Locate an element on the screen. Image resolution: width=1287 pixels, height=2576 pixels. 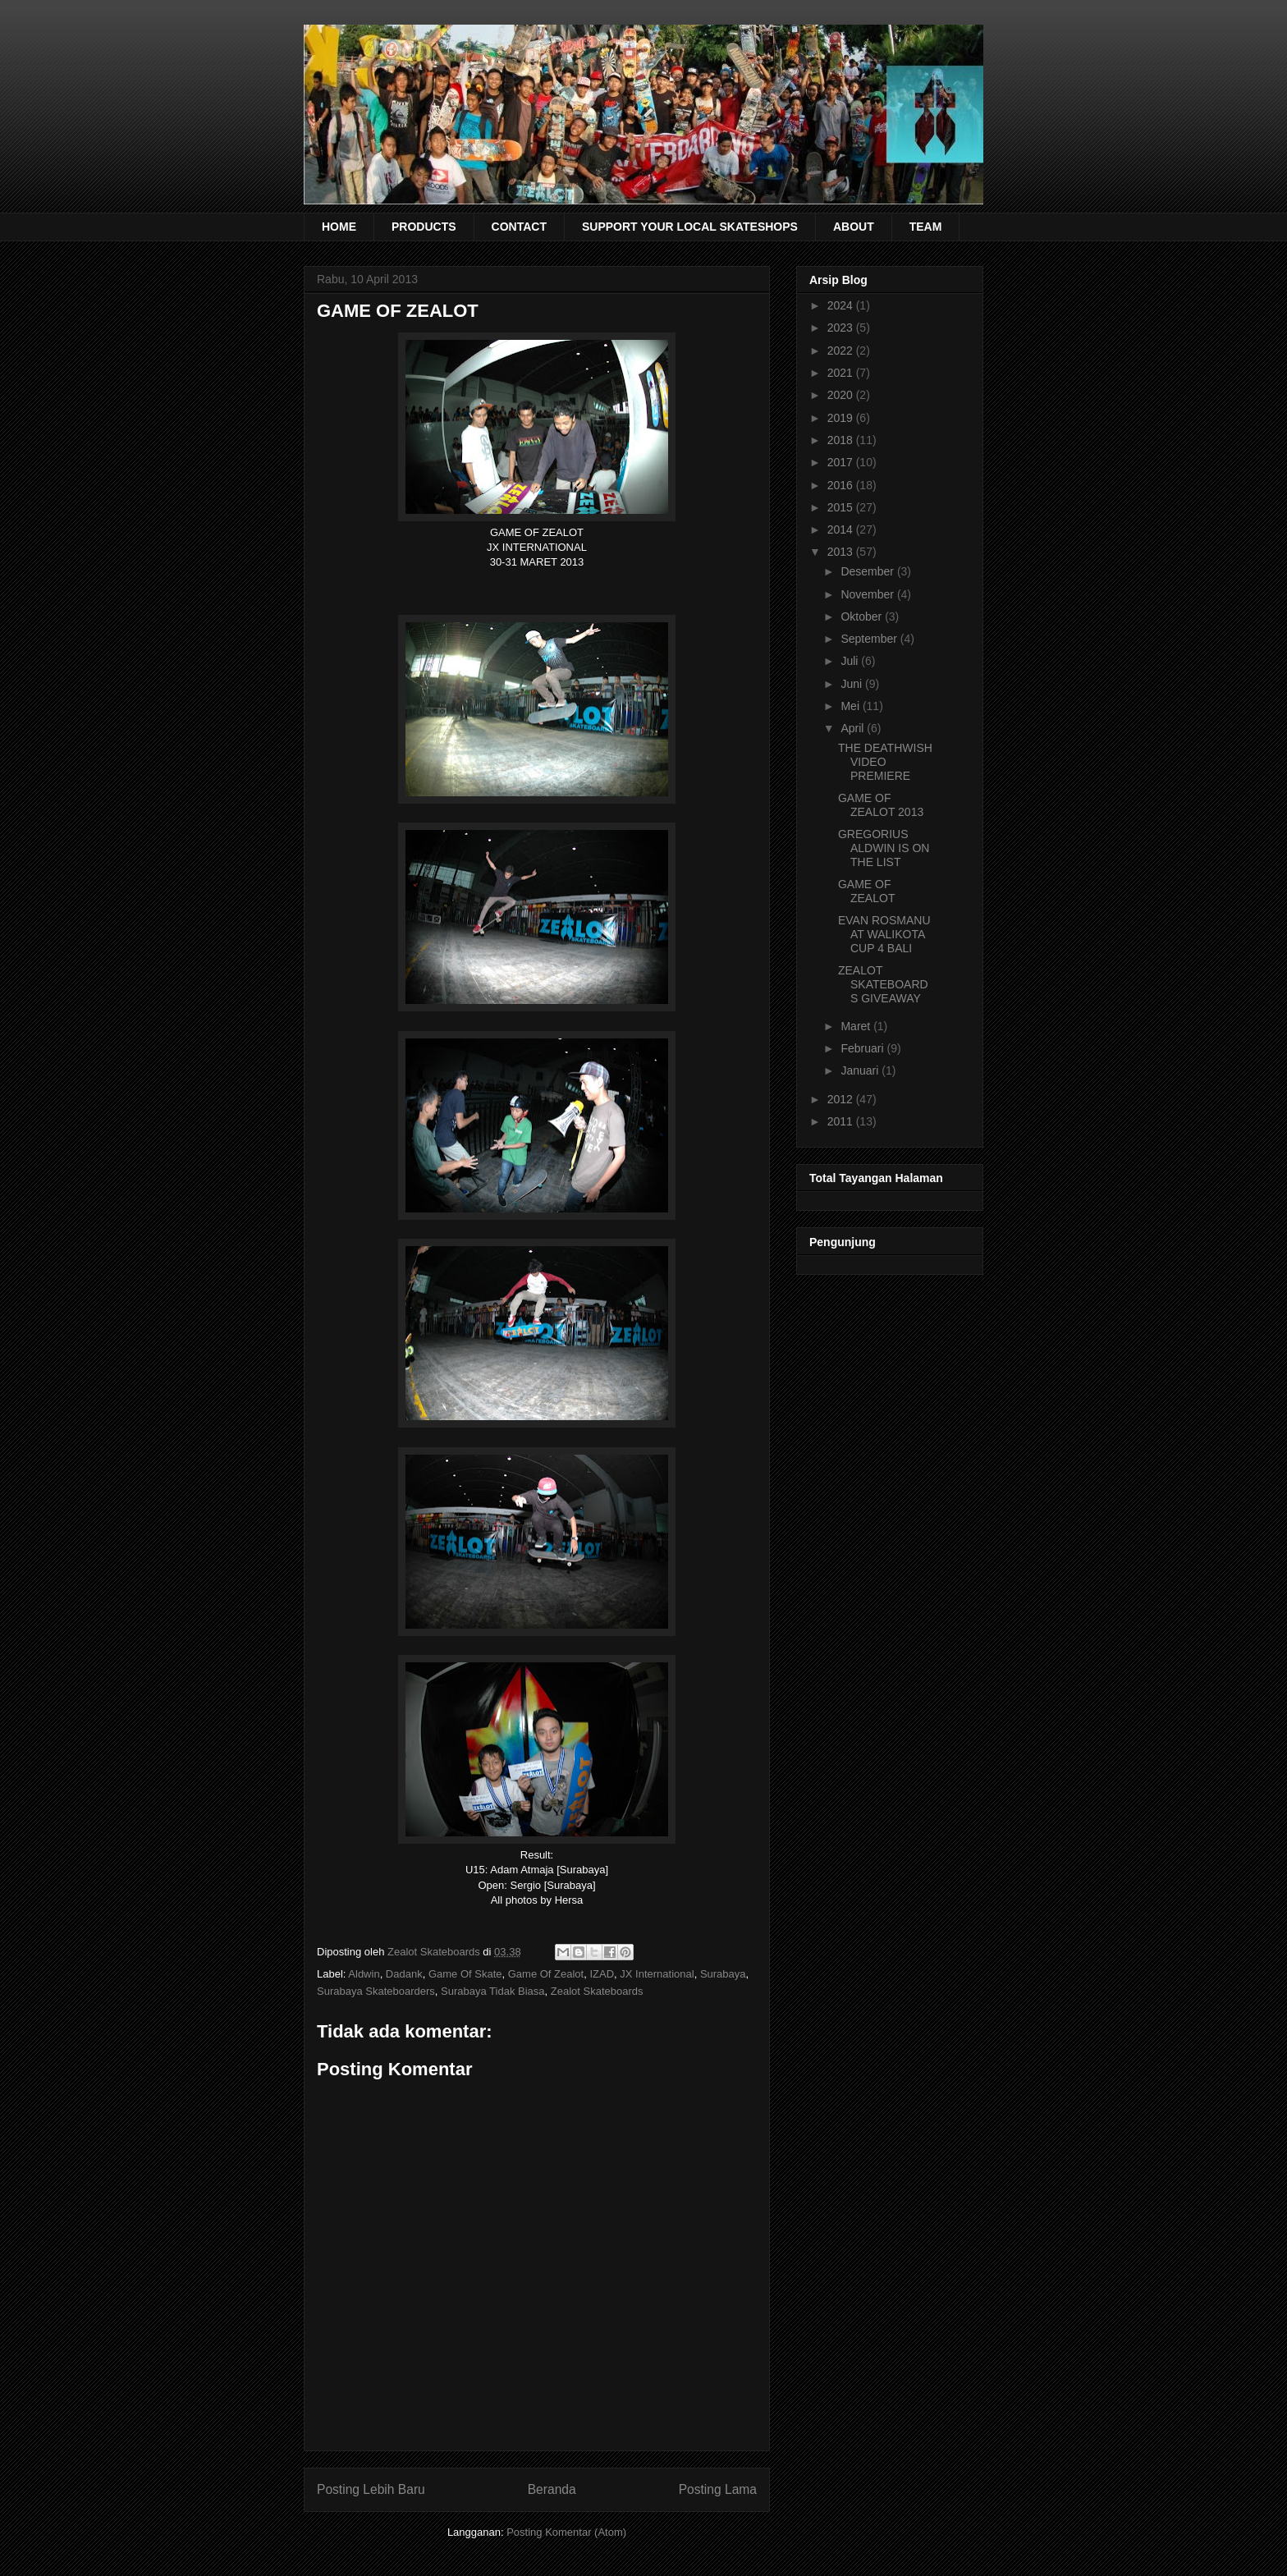
November is located at coordinates (868, 594).